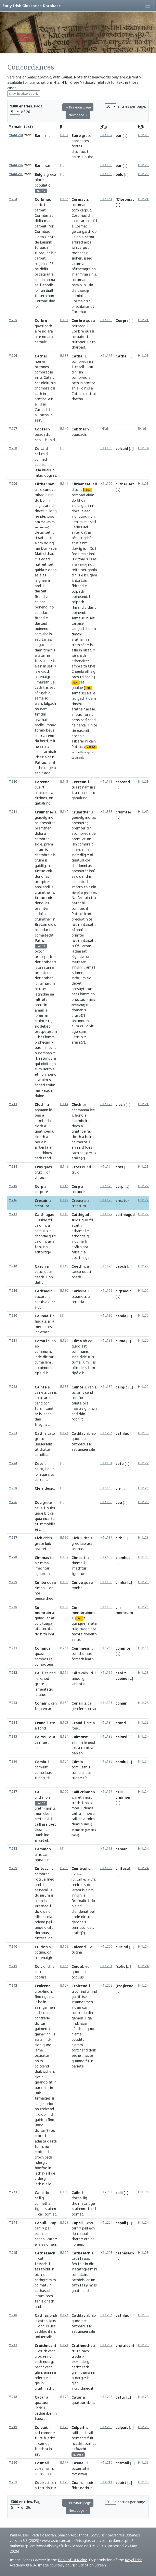  What do you see at coordinates (82, 1653) in the screenshot?
I see `comchomus` at bounding box center [82, 1653].